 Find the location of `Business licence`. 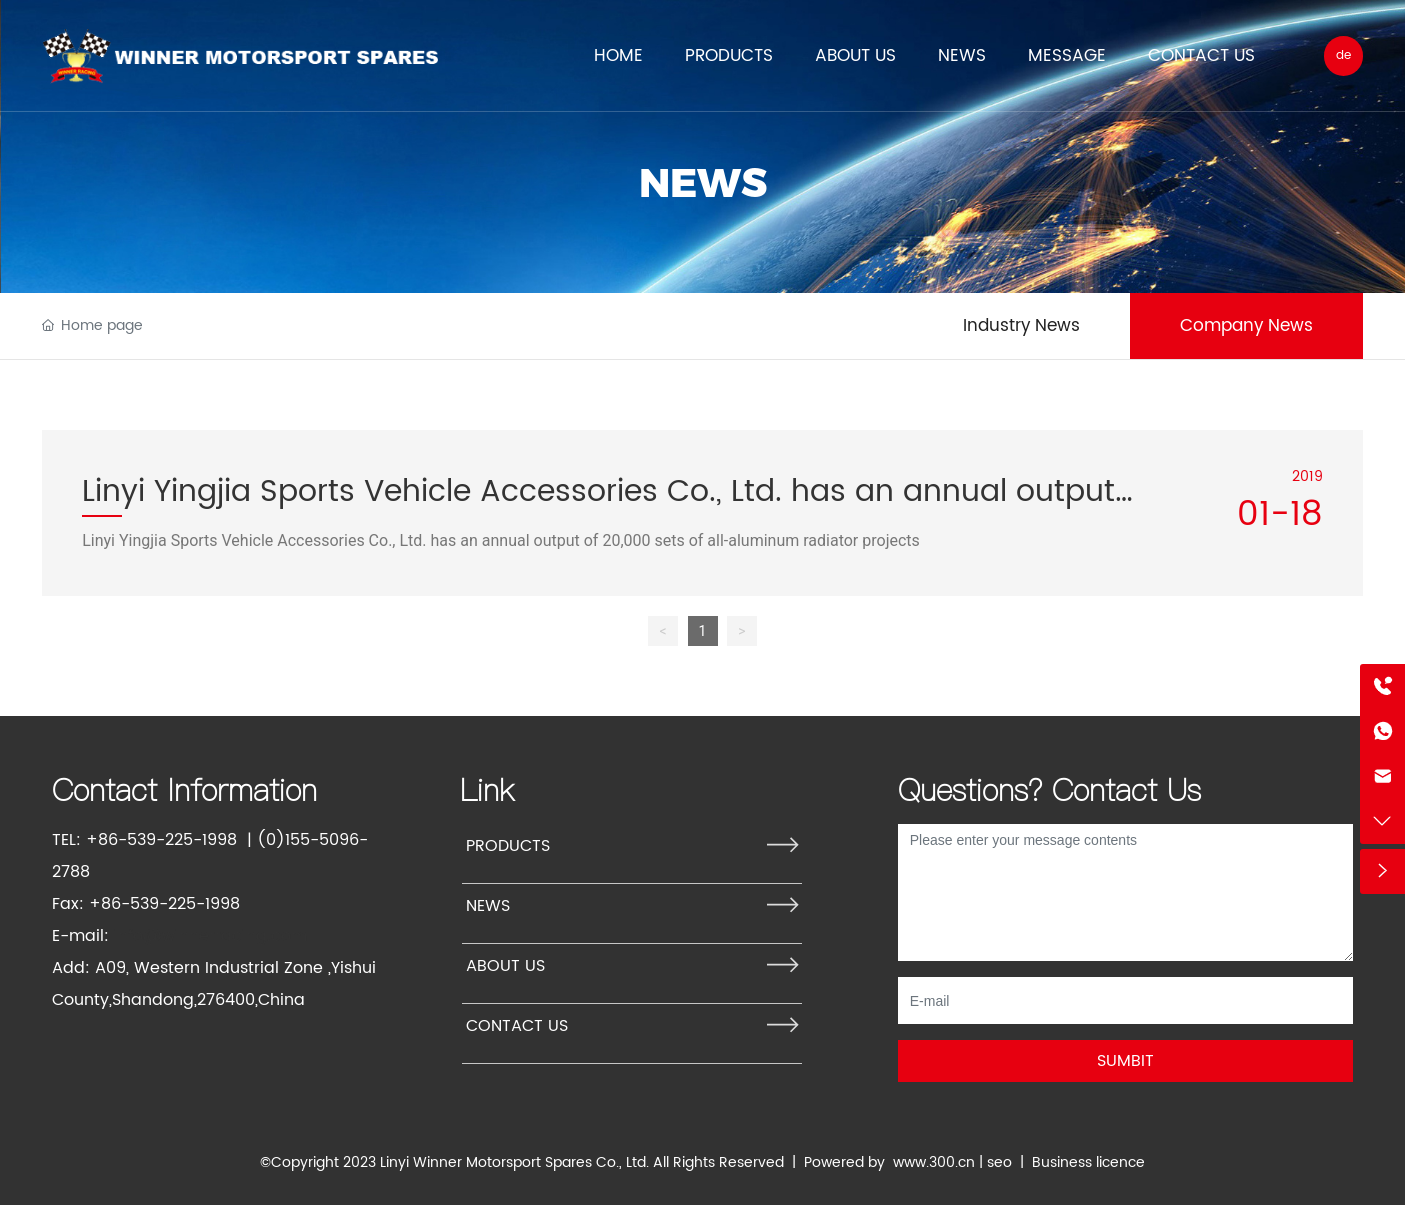

Business licence is located at coordinates (1088, 1162).